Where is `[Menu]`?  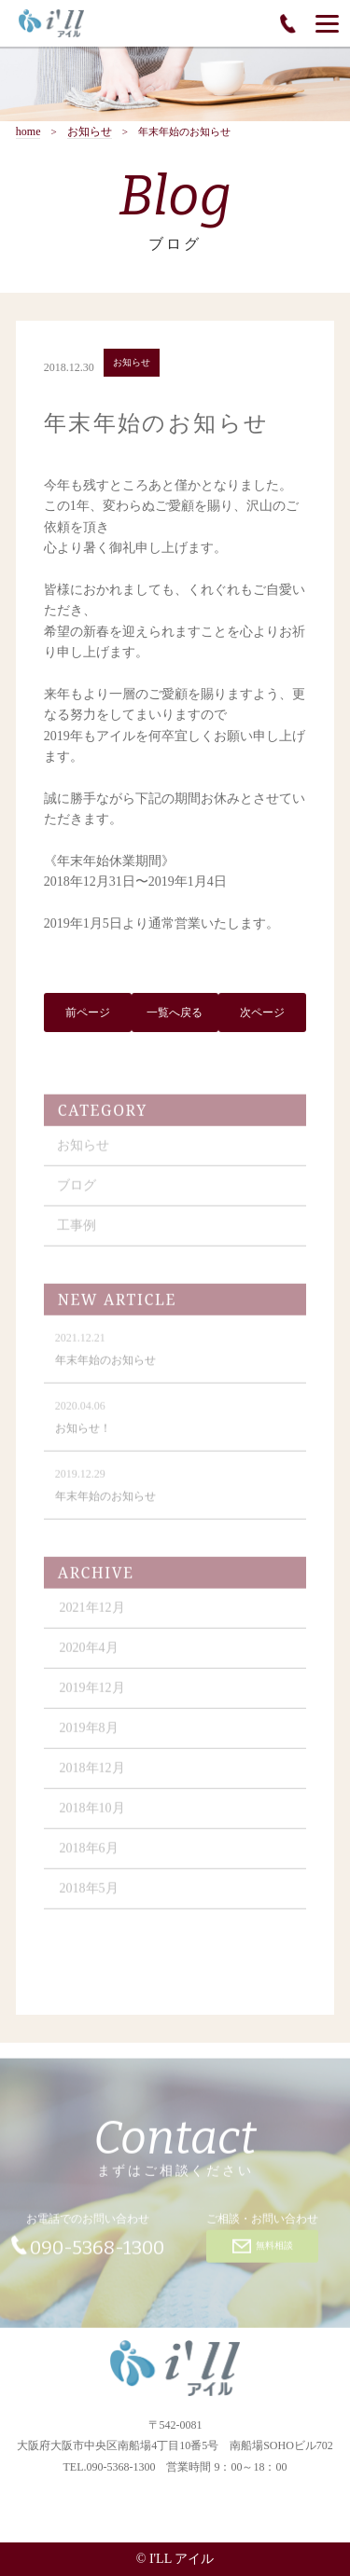
[Menu] is located at coordinates (327, 23).